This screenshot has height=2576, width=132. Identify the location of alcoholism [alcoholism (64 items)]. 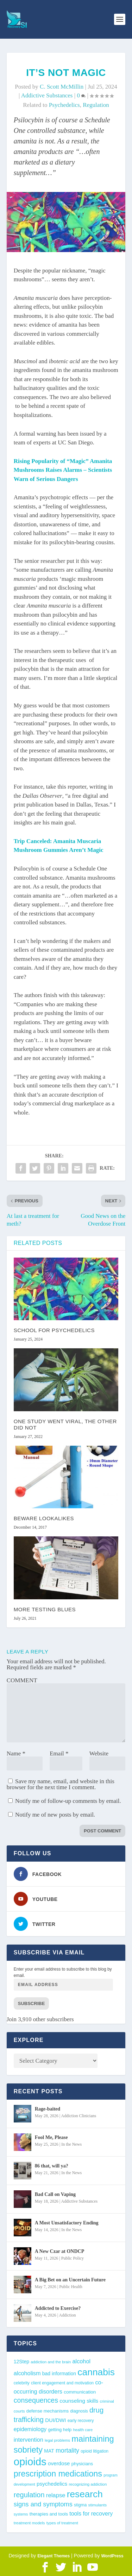
(27, 2373).